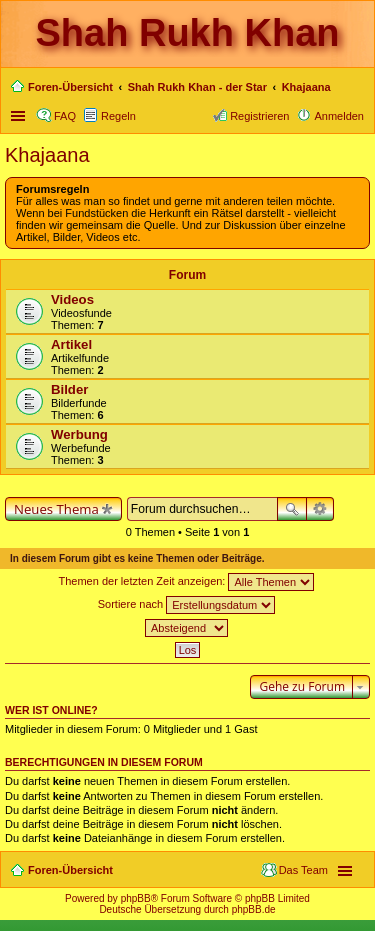 This screenshot has width=375, height=931. What do you see at coordinates (187, 582) in the screenshot?
I see `Themen der letzten Zeit anzeigen:` at bounding box center [187, 582].